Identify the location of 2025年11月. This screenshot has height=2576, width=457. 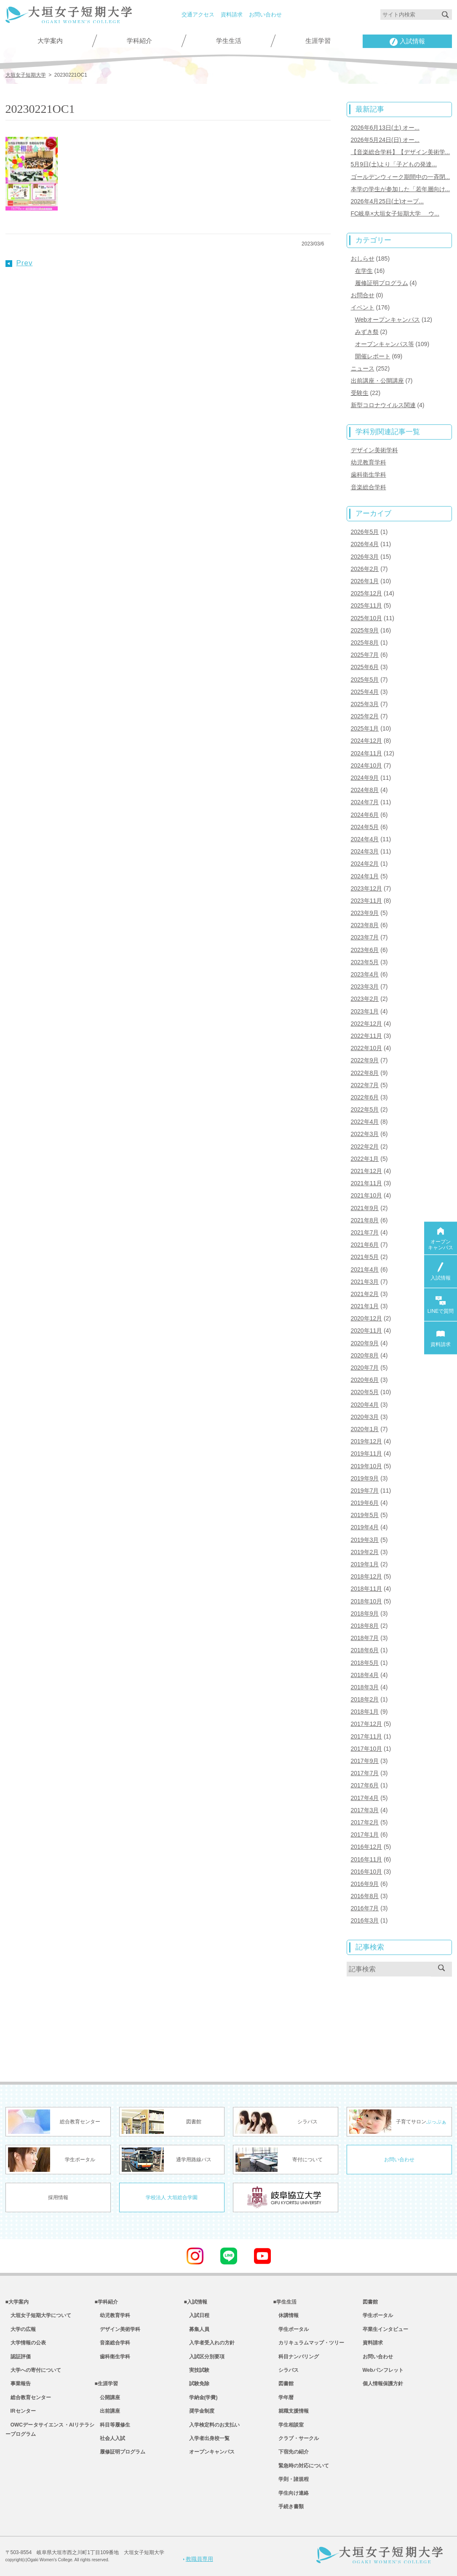
(366, 605).